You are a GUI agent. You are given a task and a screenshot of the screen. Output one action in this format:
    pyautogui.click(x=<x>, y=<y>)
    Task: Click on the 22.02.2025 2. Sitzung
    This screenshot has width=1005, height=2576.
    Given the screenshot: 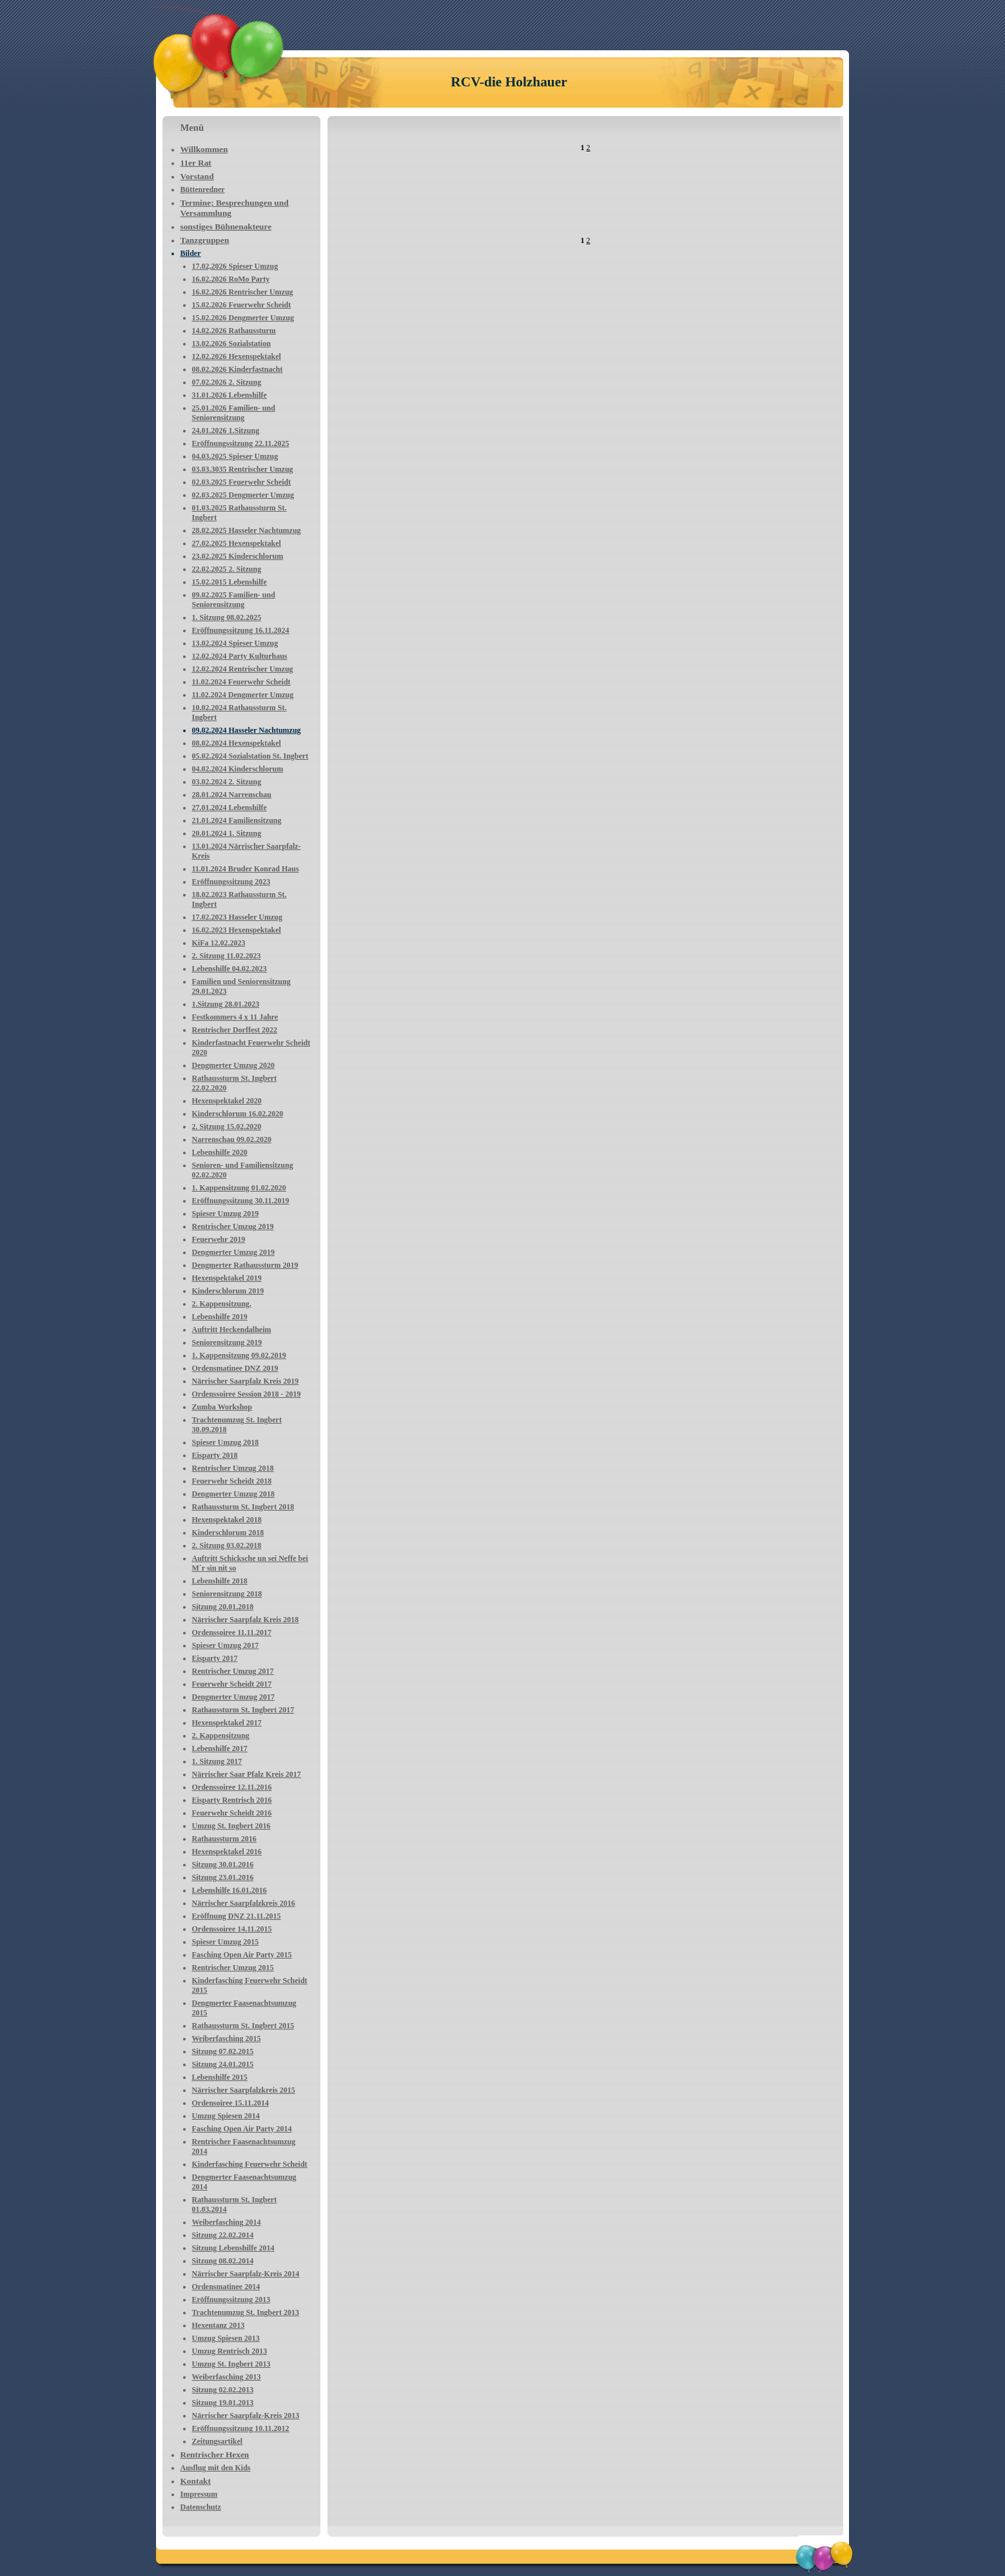 What is the action you would take?
    pyautogui.click(x=227, y=569)
    